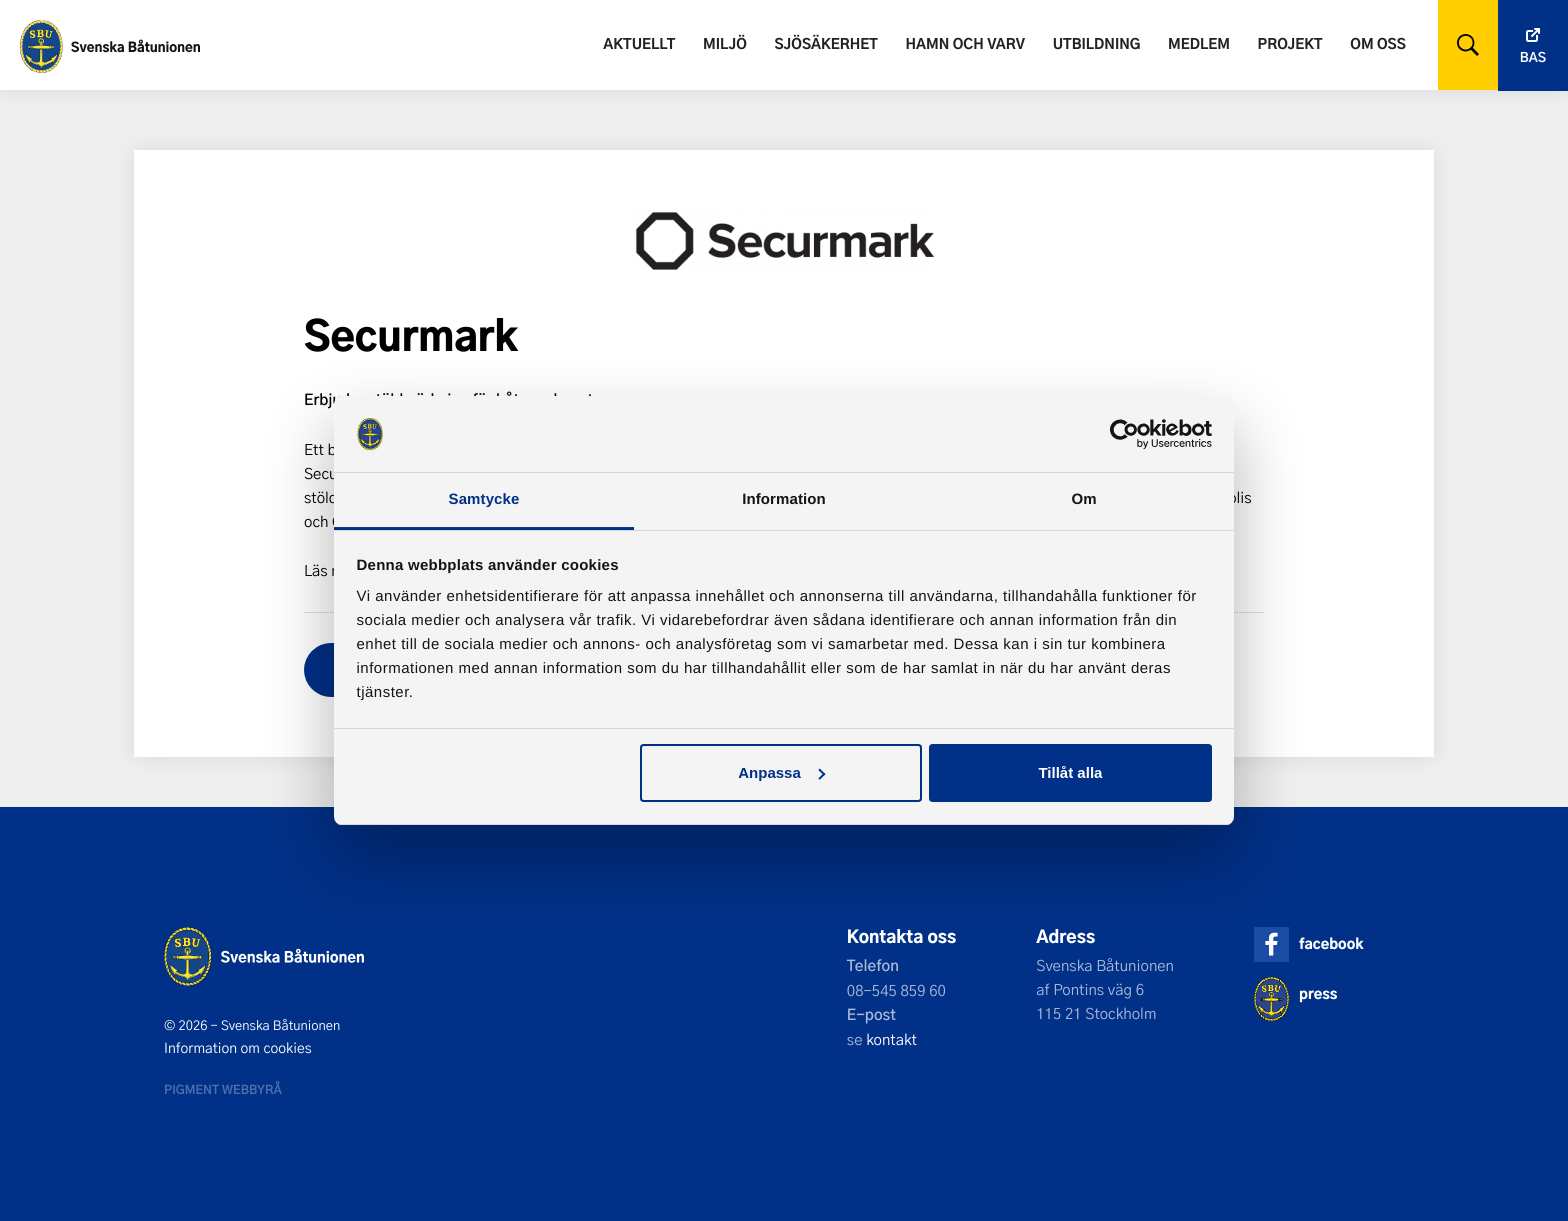  What do you see at coordinates (223, 1089) in the screenshot?
I see `Pigment webbyrå` at bounding box center [223, 1089].